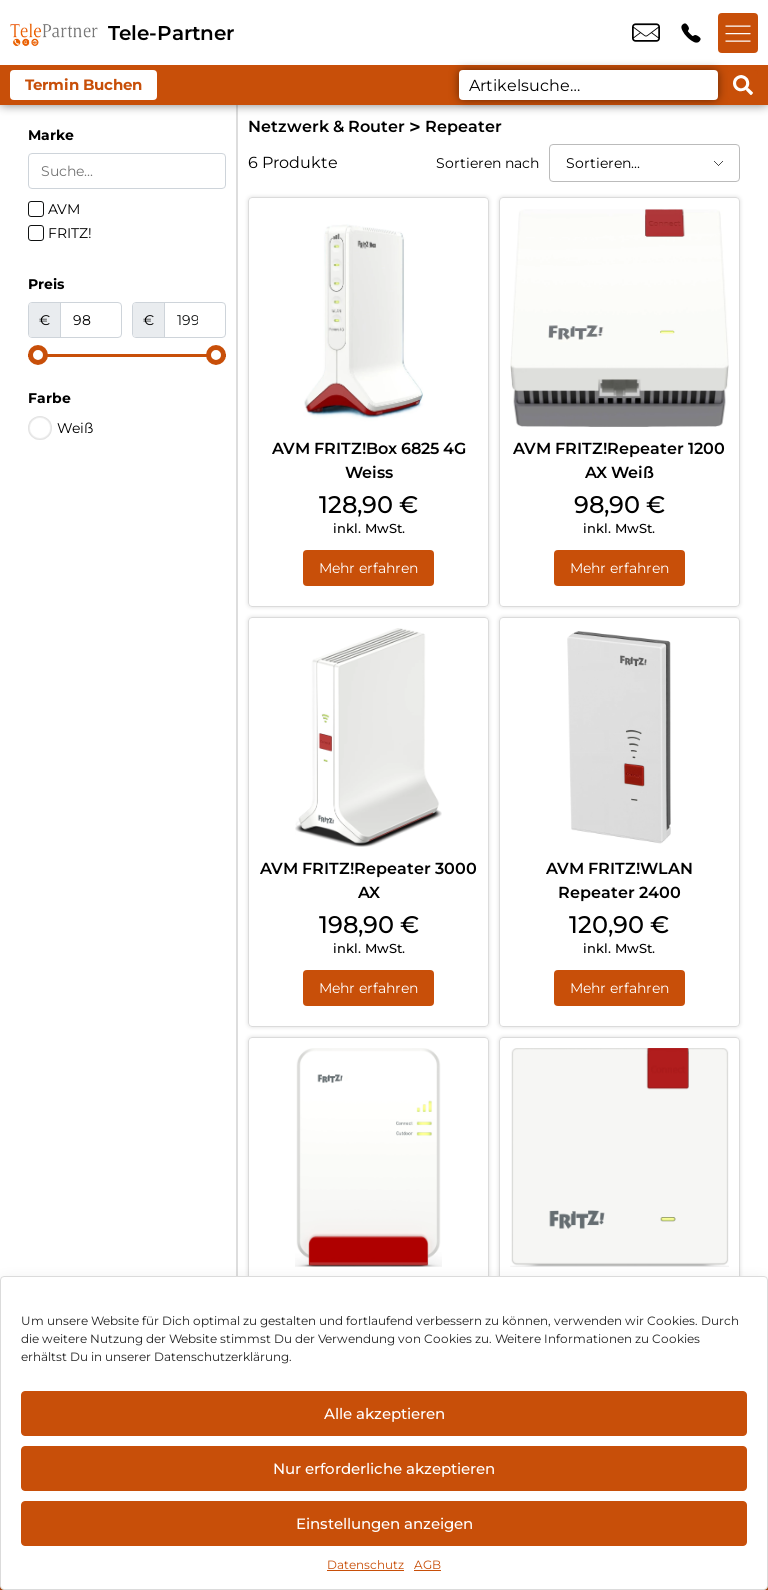  Describe the element at coordinates (326, 126) in the screenshot. I see `Netzwerk & Router` at that location.